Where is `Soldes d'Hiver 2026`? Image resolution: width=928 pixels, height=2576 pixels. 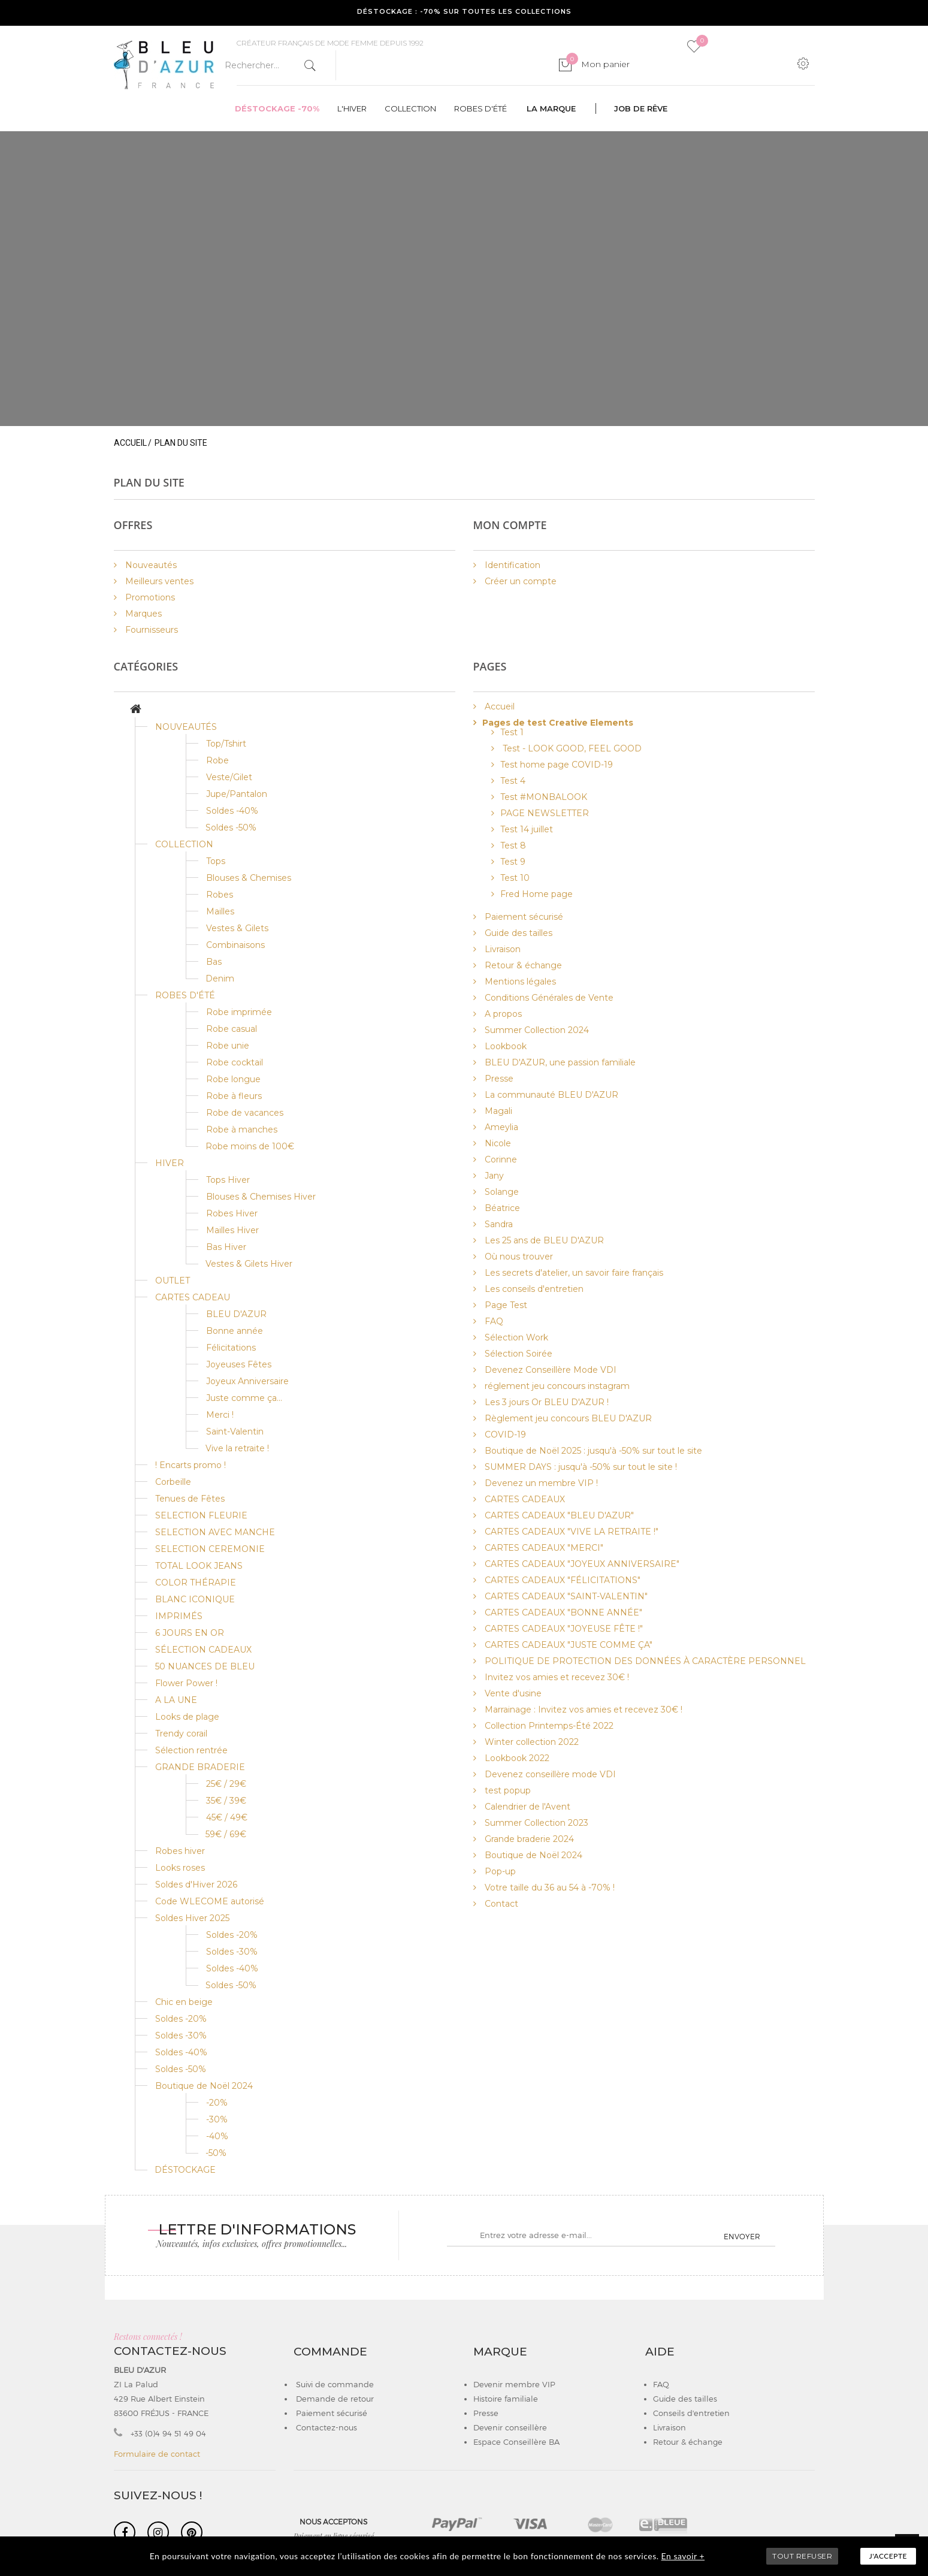 Soldes d'Hiver 2026 is located at coordinates (196, 1884).